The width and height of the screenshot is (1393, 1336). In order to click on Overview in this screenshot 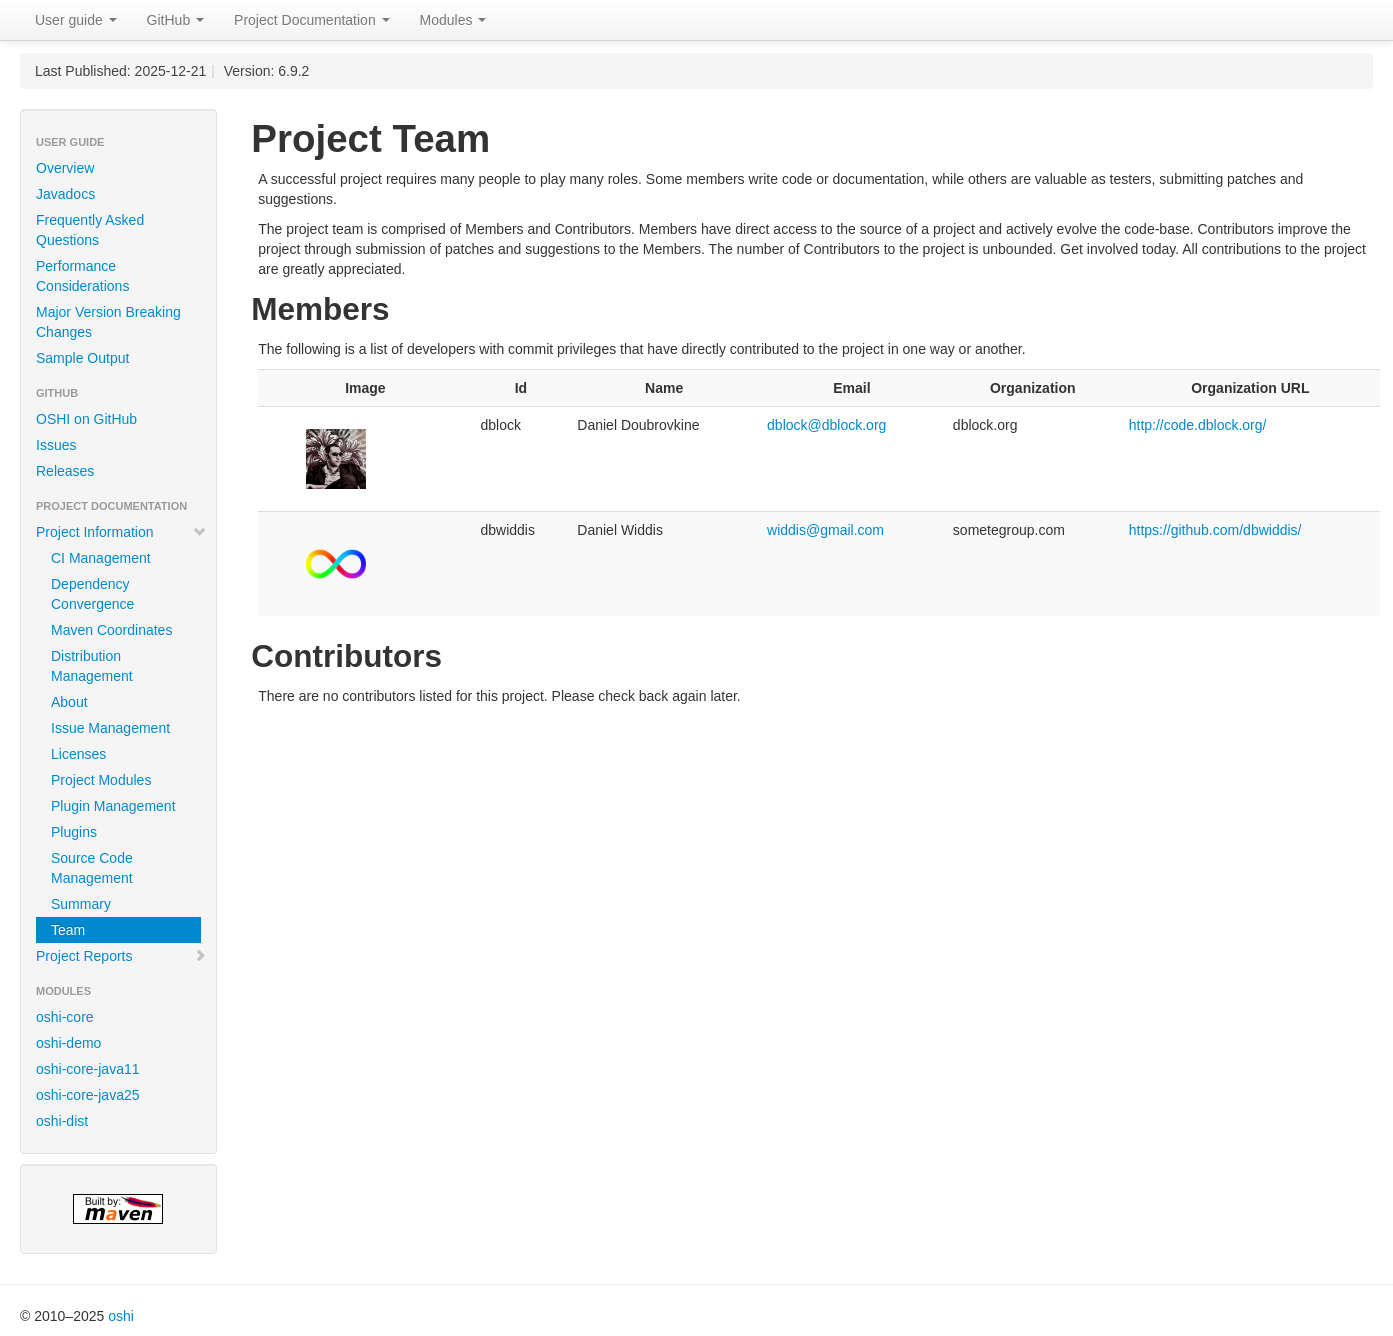, I will do `click(65, 168)`.